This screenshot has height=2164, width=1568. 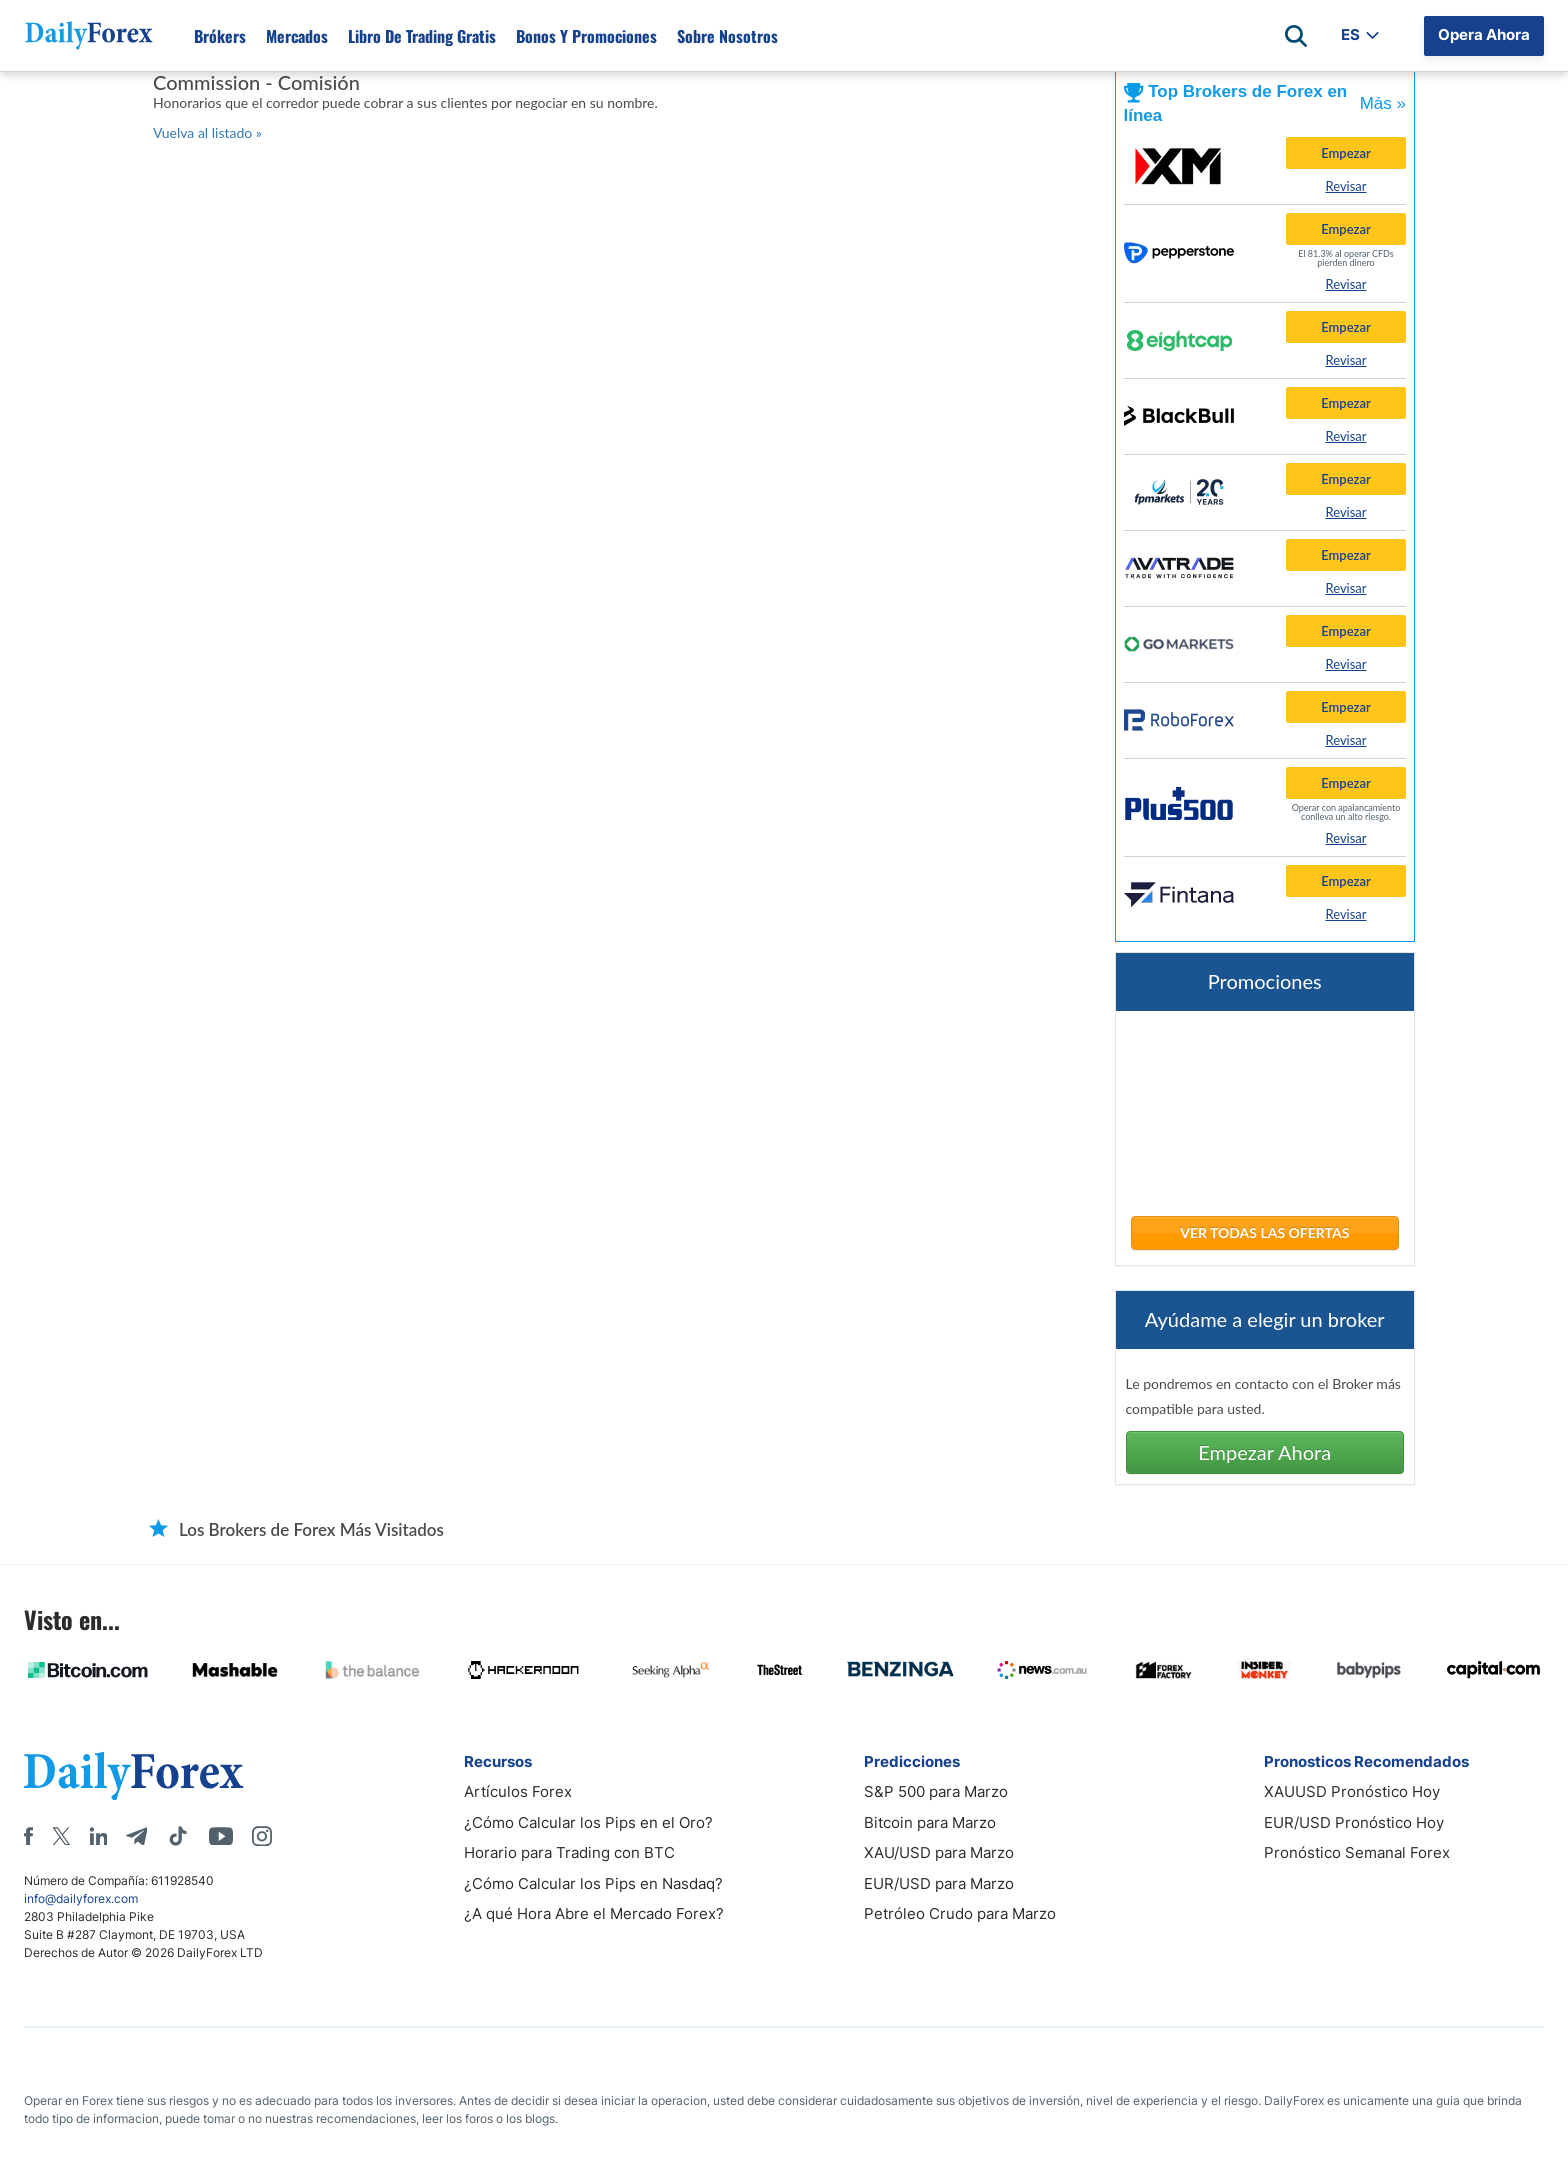 I want to click on ¿A qué Hora Abre el Mercado Forex?, so click(x=594, y=1913).